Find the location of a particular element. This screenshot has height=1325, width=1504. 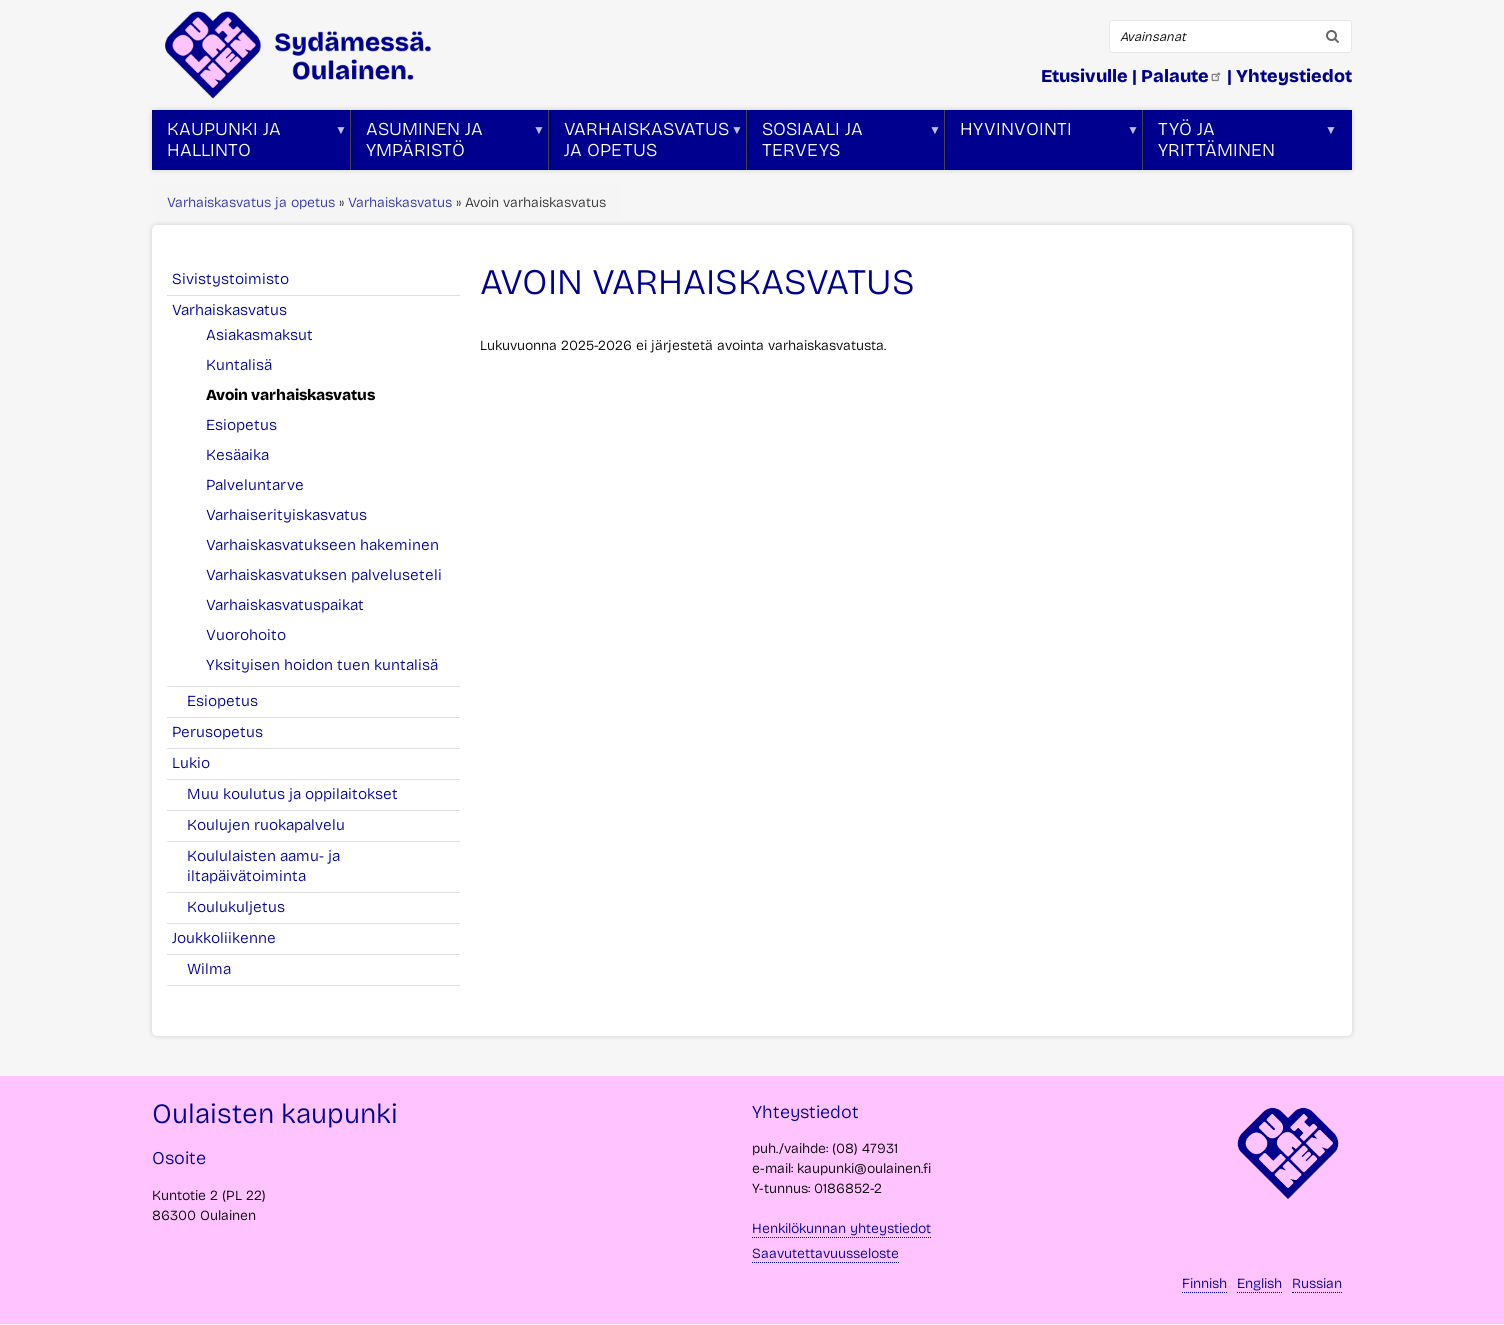

Varhaiskasvatuksen palveluseteli is located at coordinates (324, 575).